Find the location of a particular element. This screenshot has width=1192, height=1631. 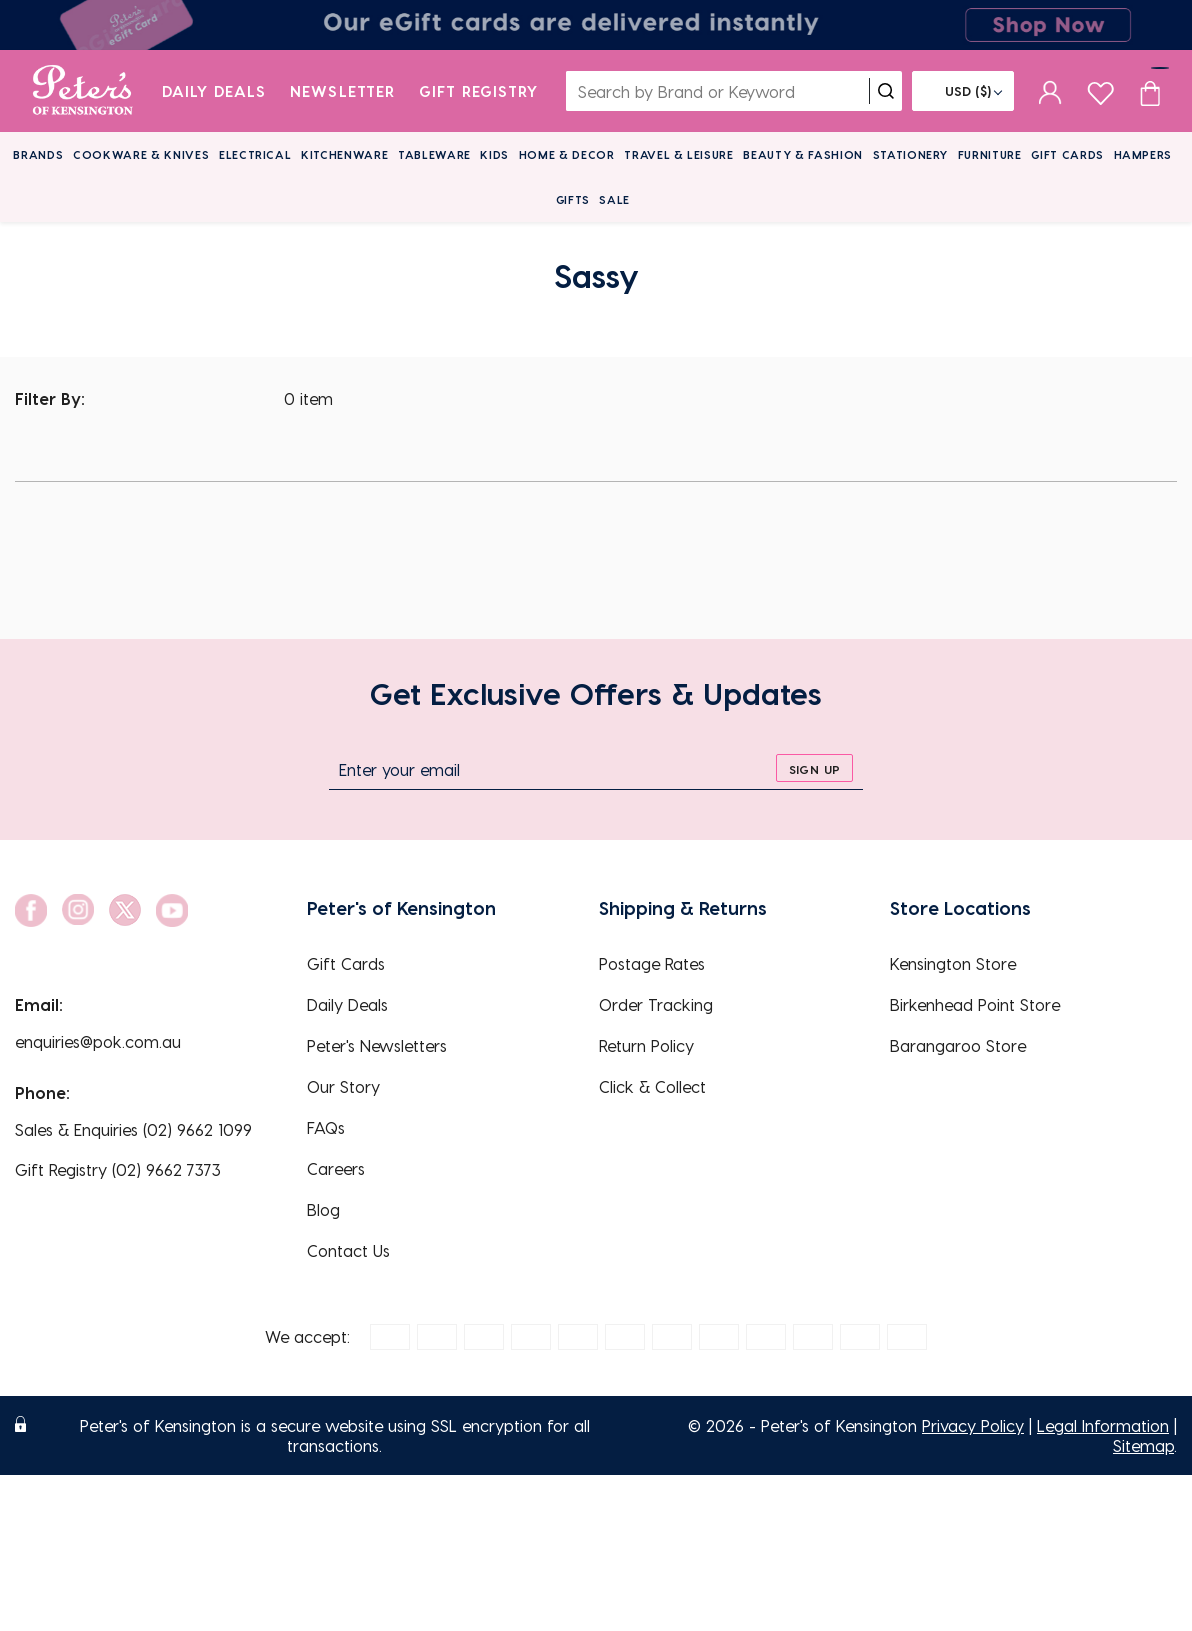

Hampers is located at coordinates (1143, 154).